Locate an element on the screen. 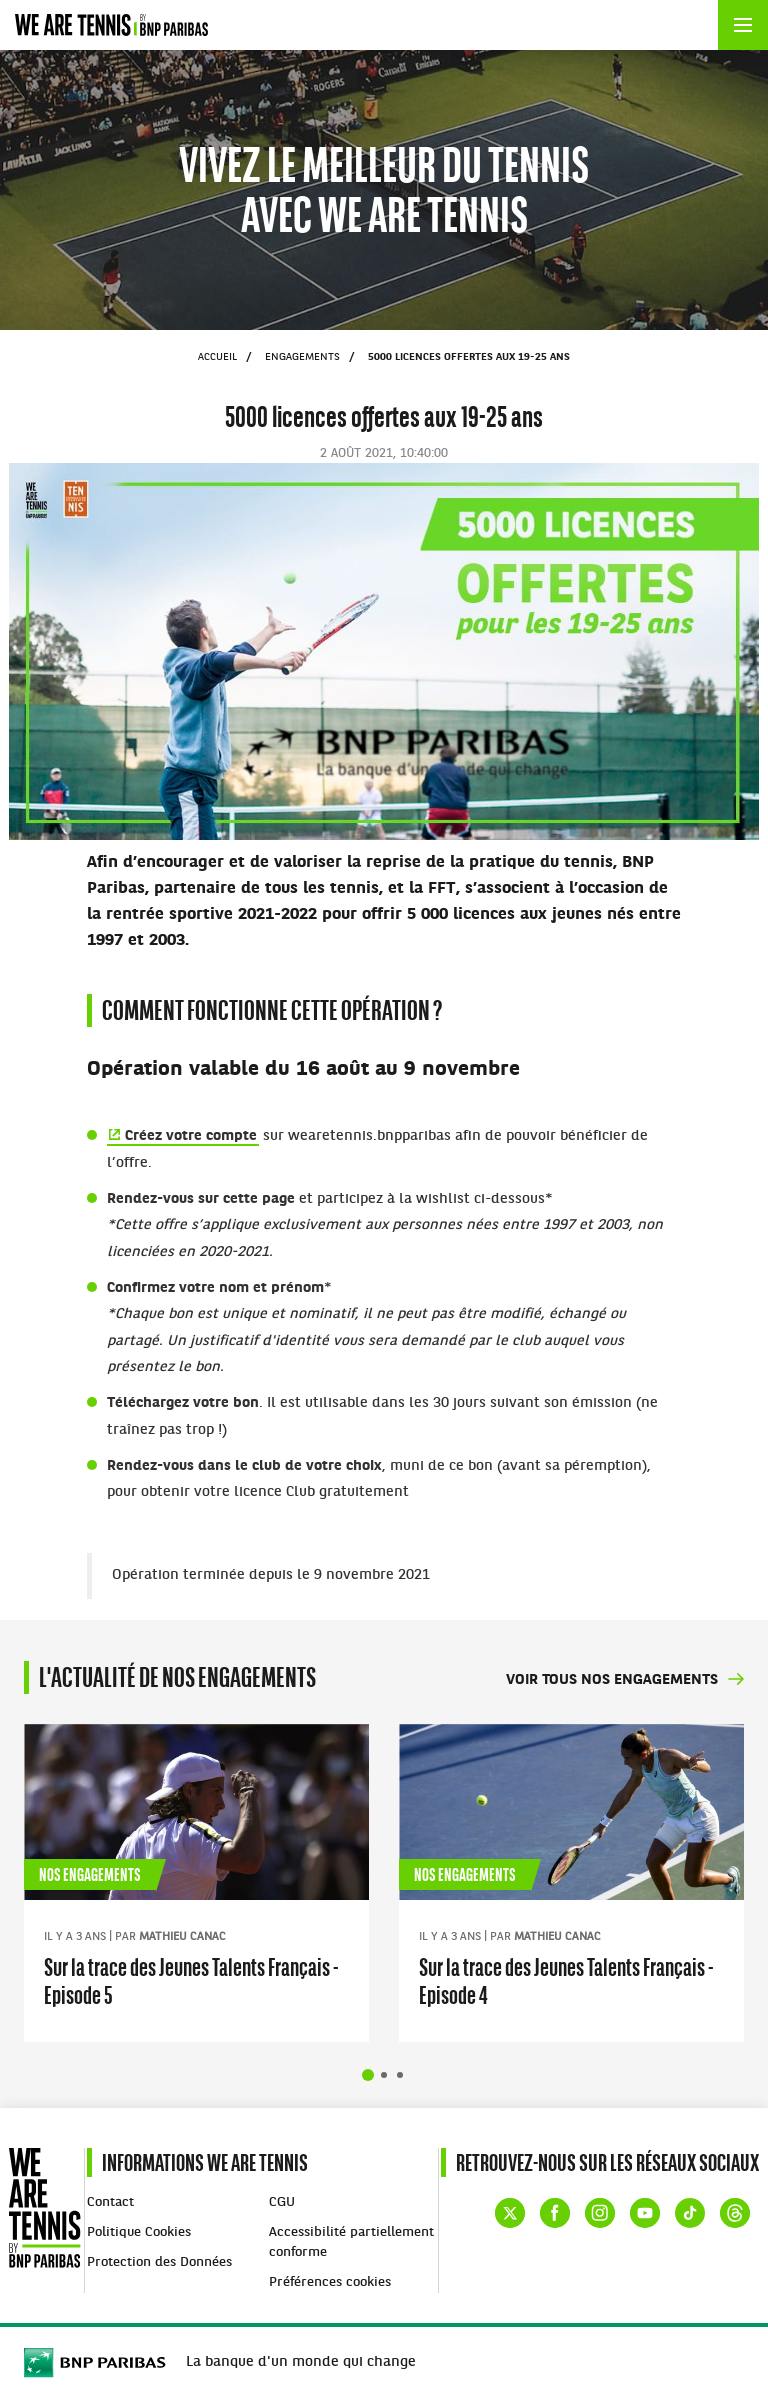 The width and height of the screenshot is (768, 2398). Compte X (ex Twitter) de WE ARE TENNIS is located at coordinates (510, 2213).